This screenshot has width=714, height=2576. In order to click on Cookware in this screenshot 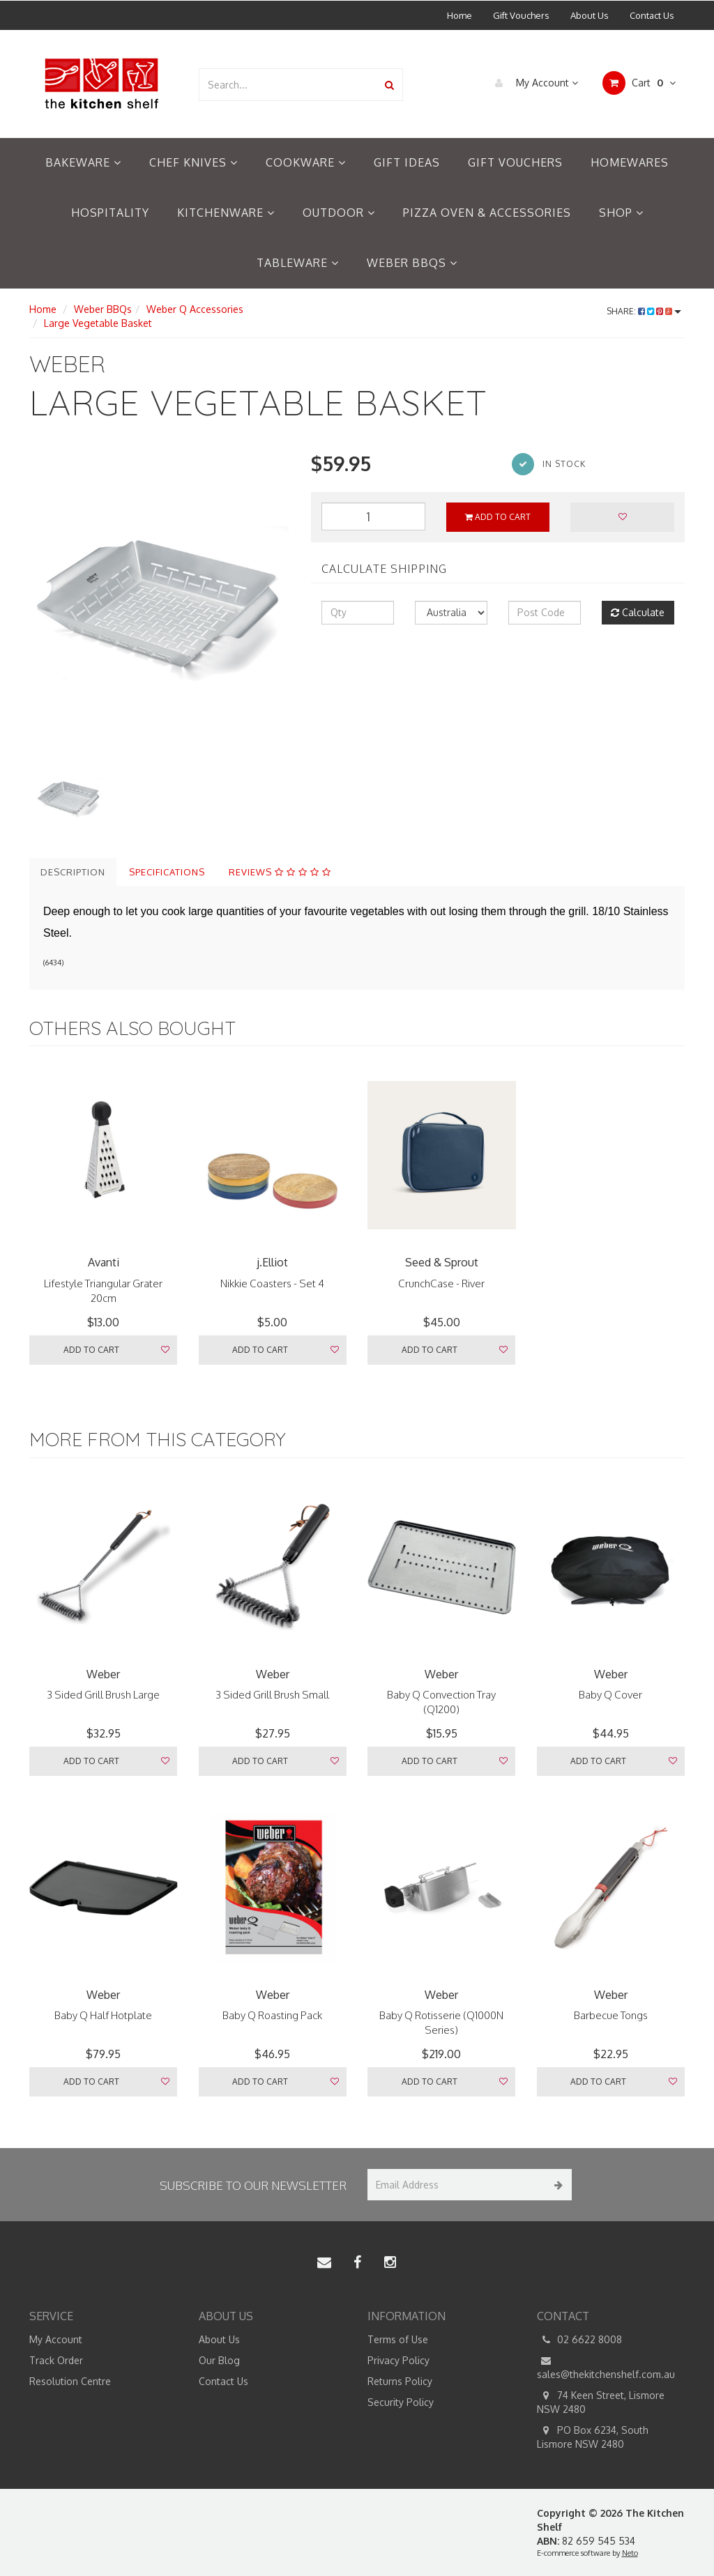, I will do `click(306, 162)`.